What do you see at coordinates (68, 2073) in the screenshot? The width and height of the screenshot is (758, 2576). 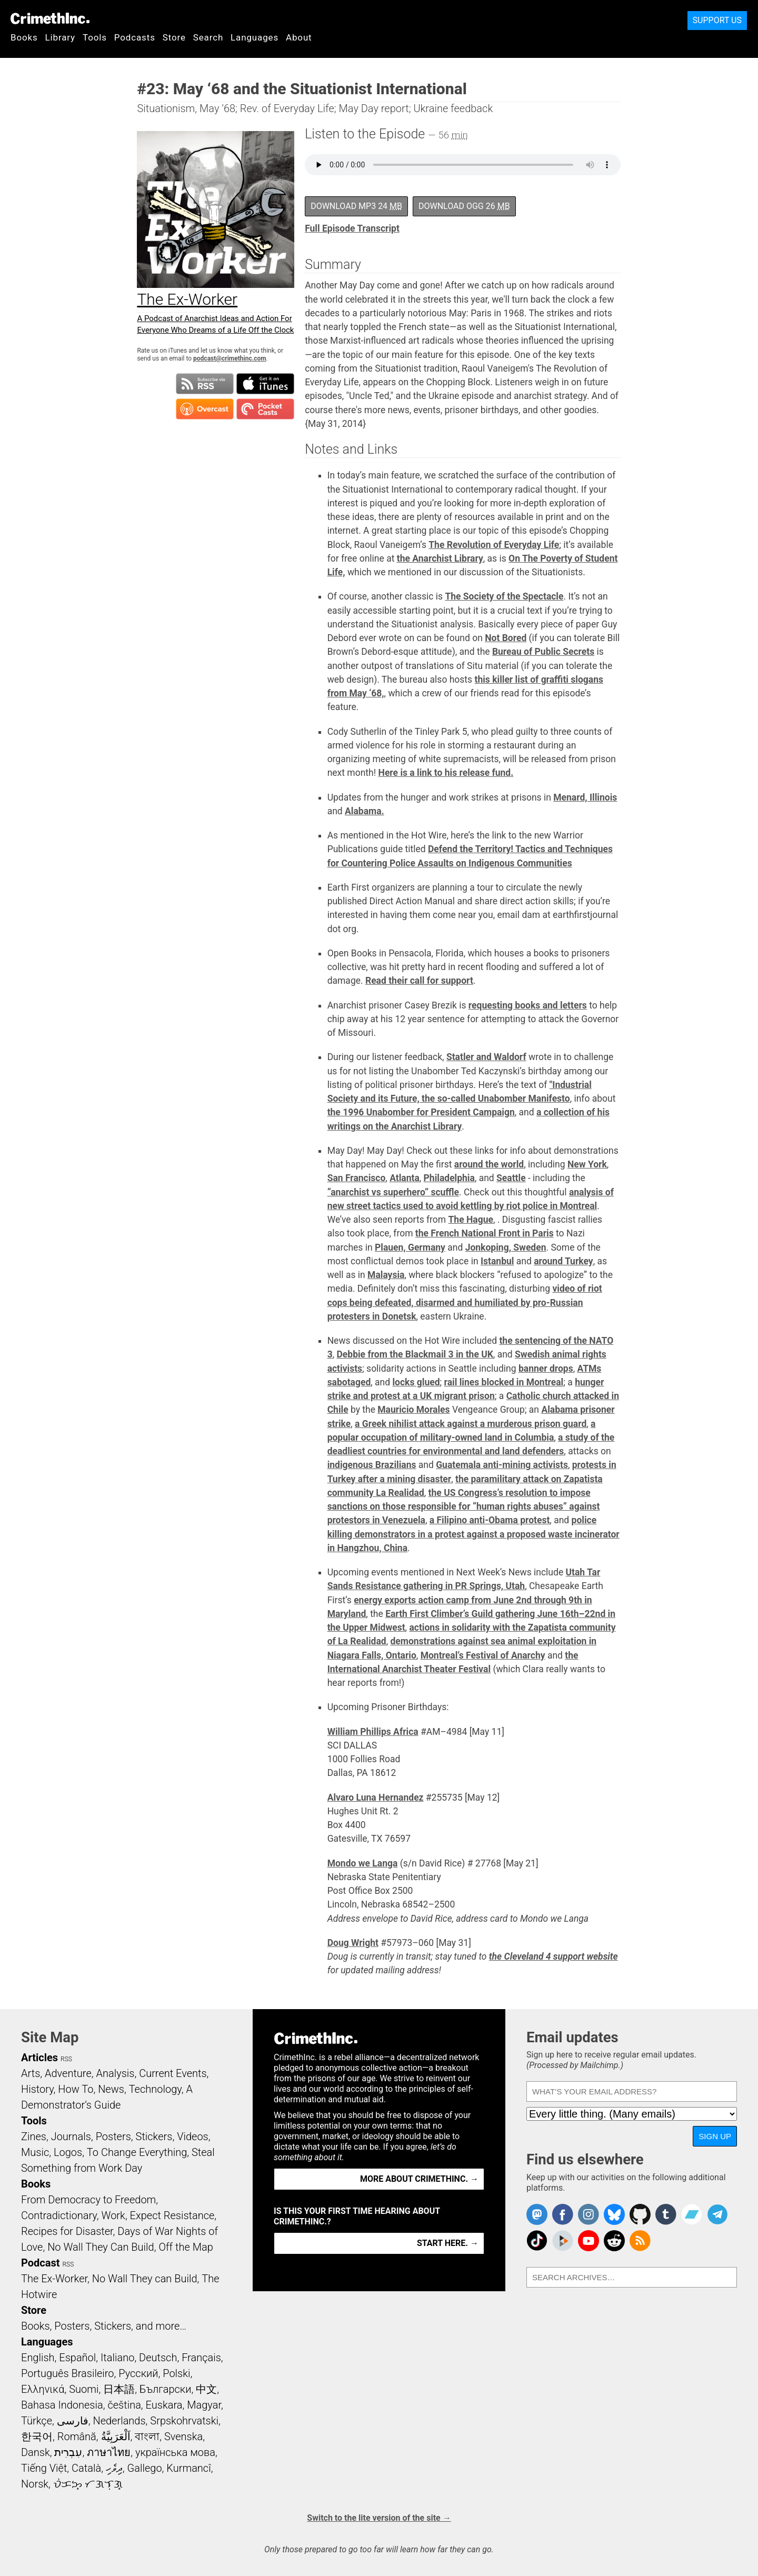 I see `Adventure` at bounding box center [68, 2073].